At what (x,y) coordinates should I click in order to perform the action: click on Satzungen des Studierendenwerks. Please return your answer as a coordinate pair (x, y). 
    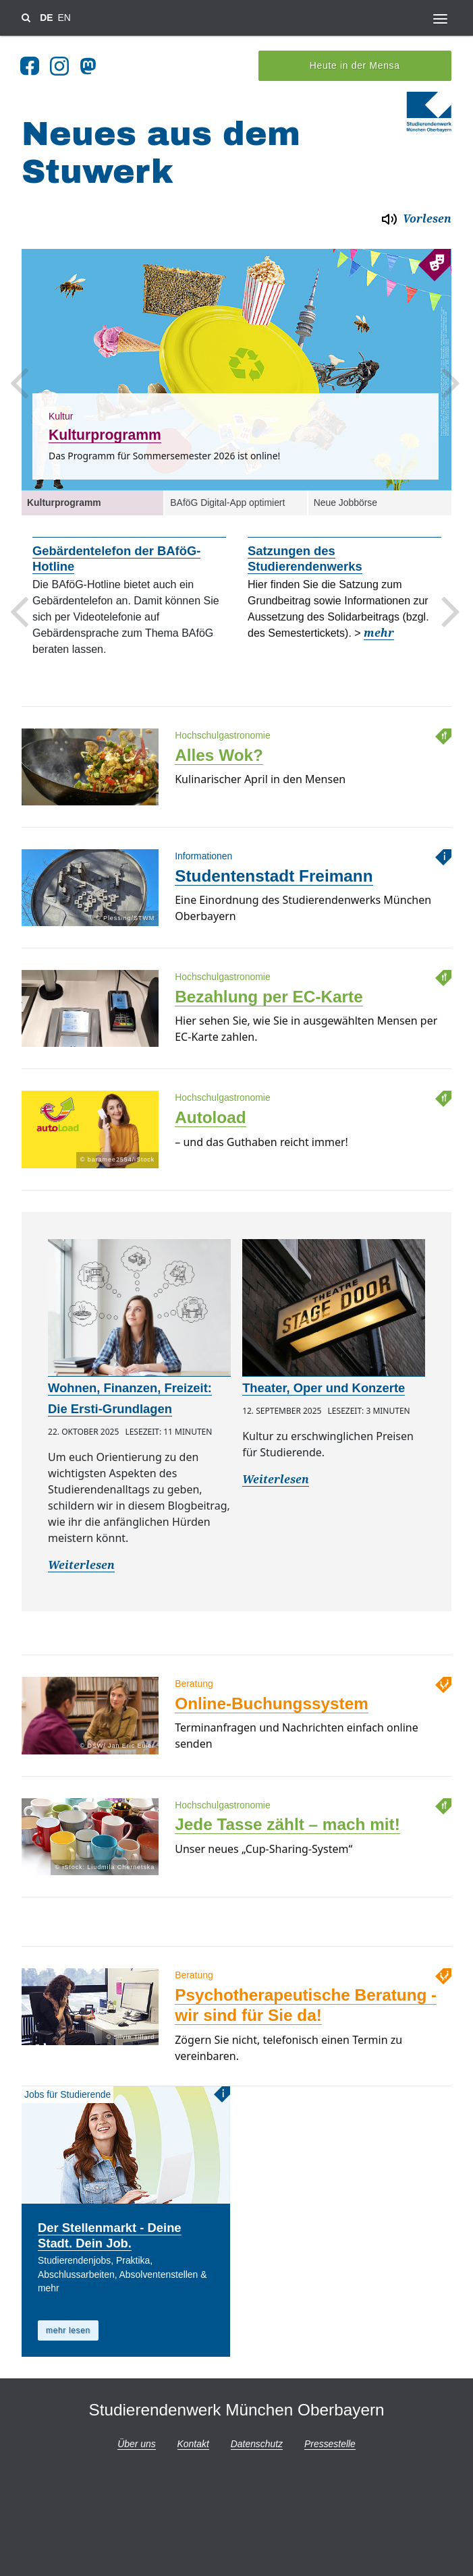
    Looking at the image, I should click on (305, 554).